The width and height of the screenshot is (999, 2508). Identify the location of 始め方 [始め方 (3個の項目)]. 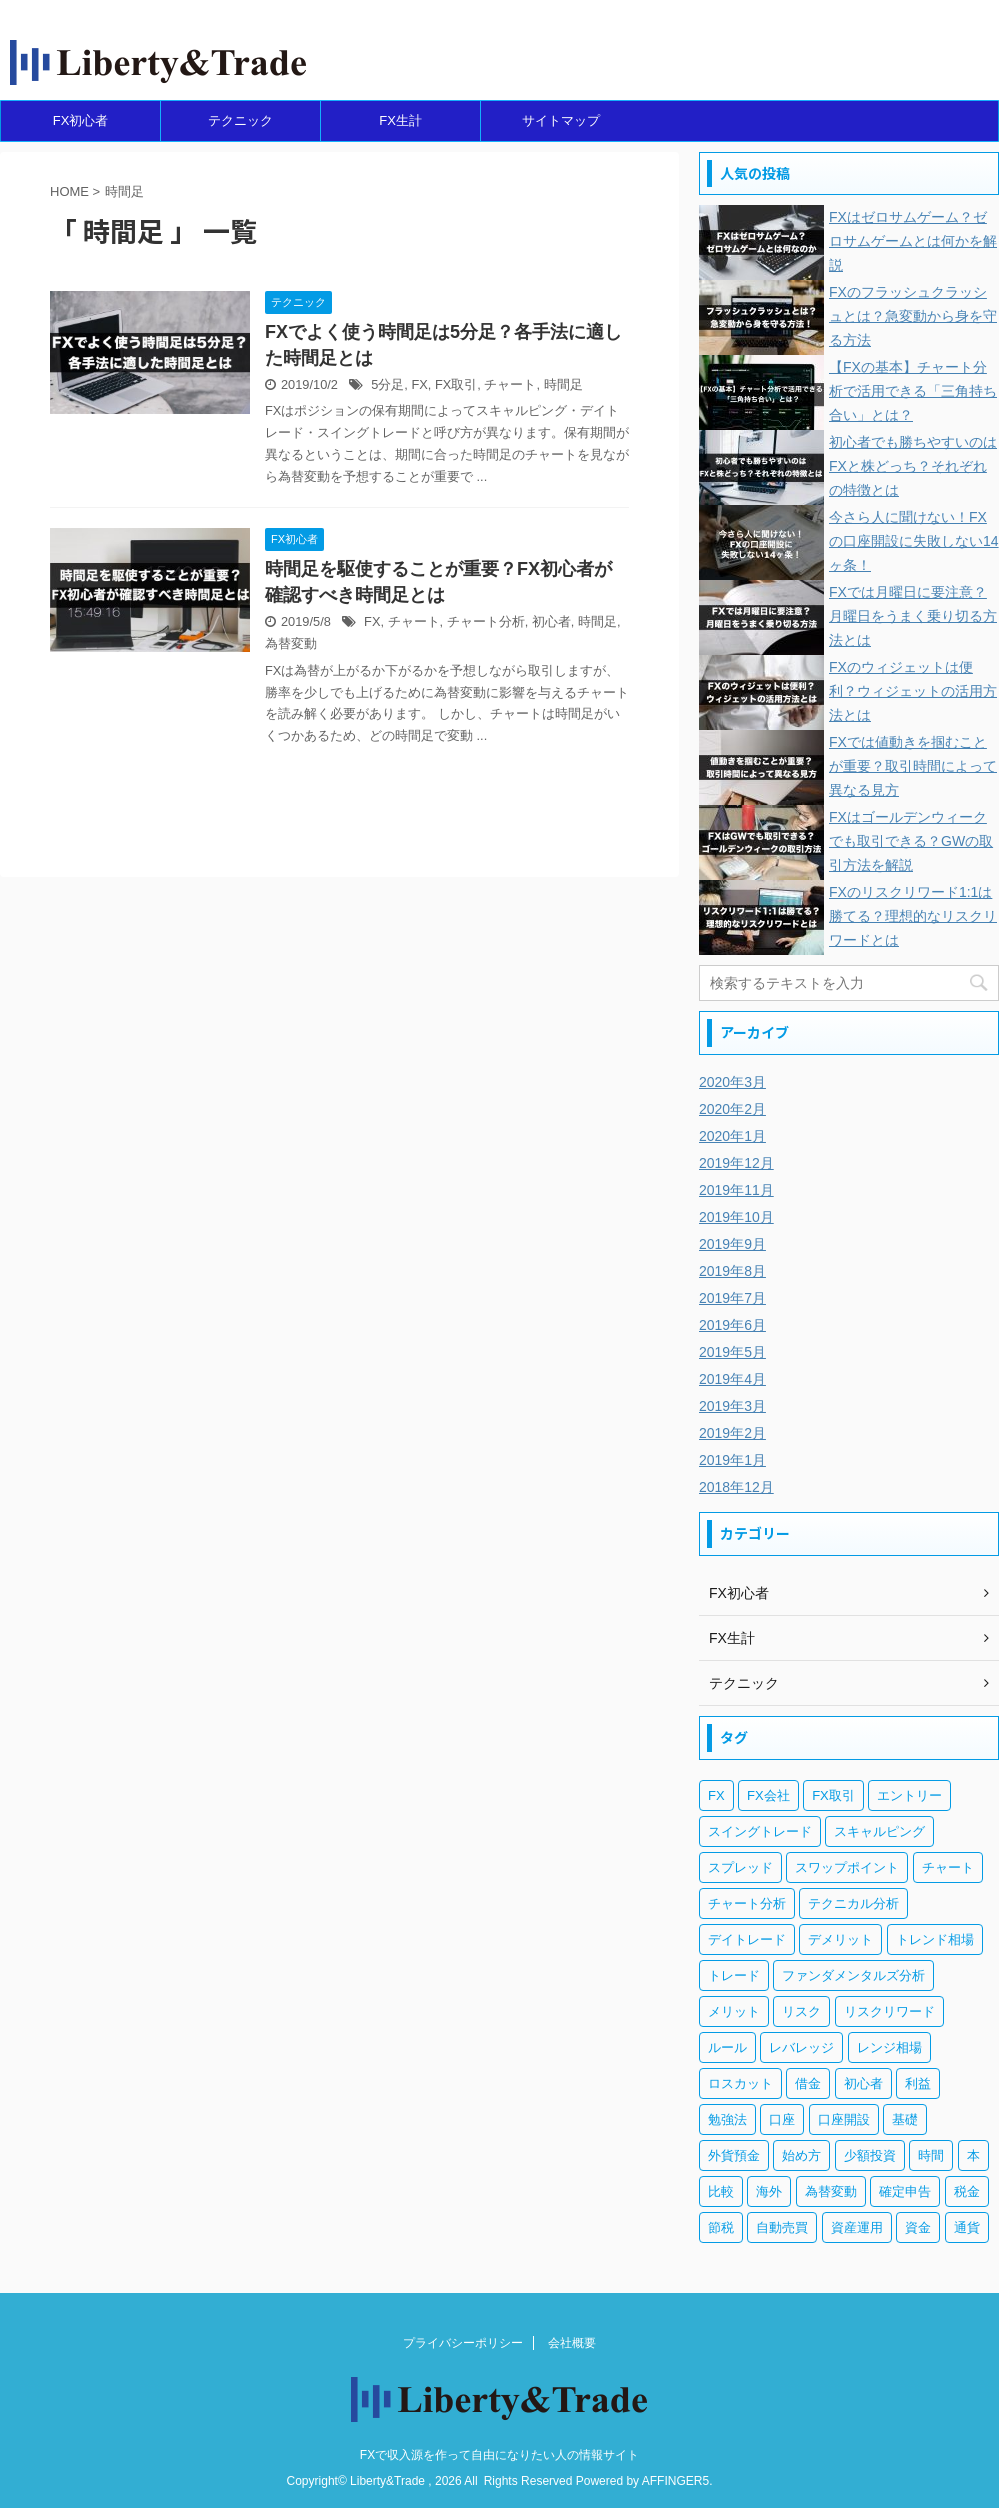
(801, 2155).